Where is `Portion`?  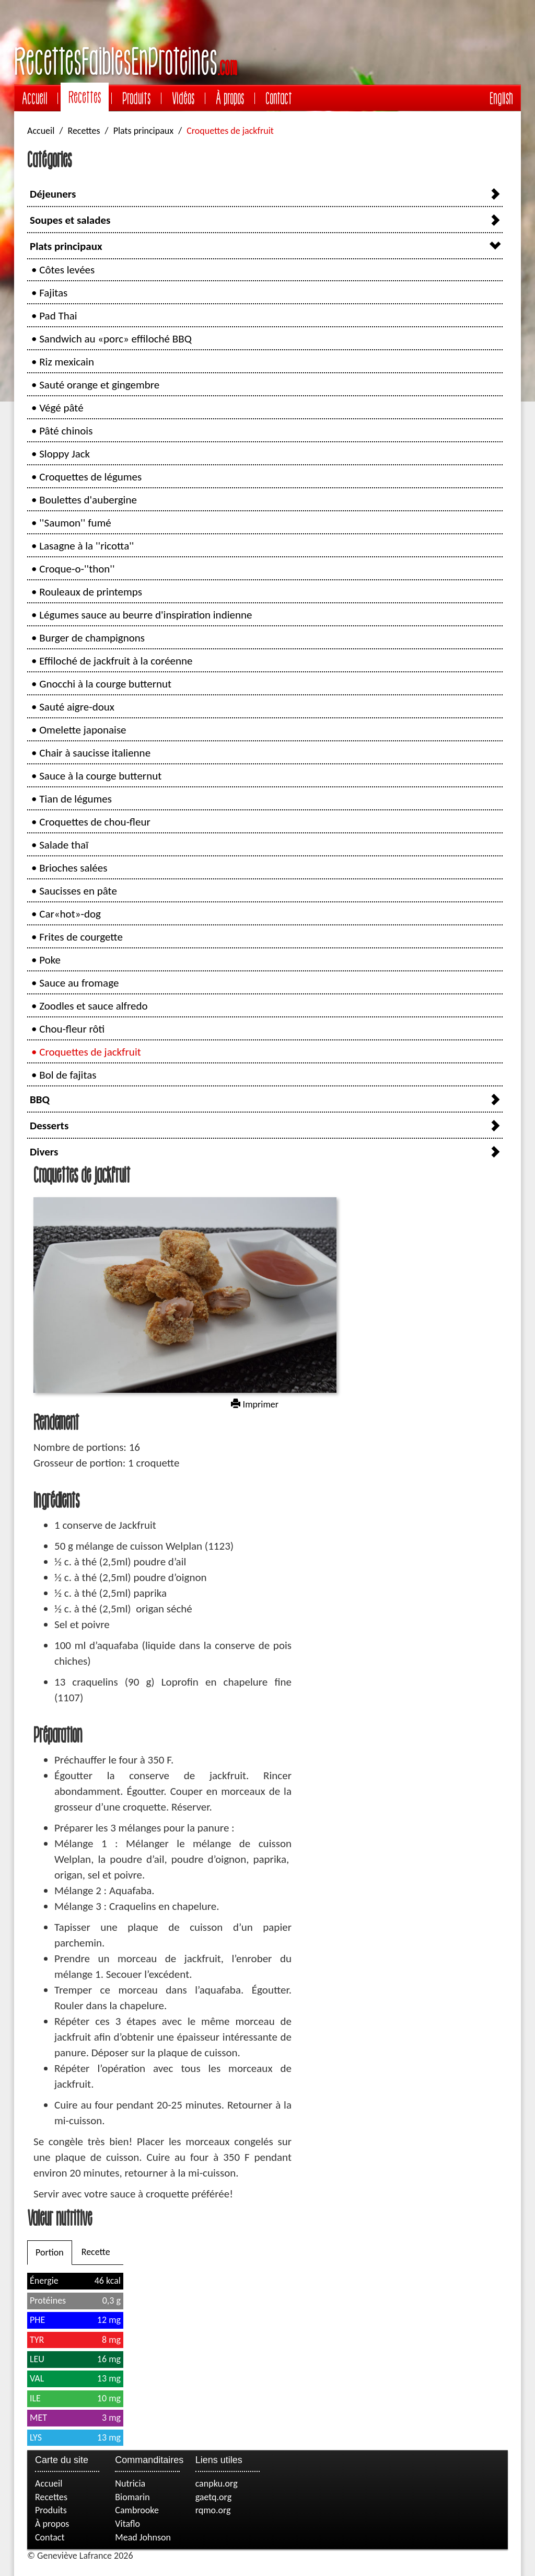
Portion is located at coordinates (50, 2252).